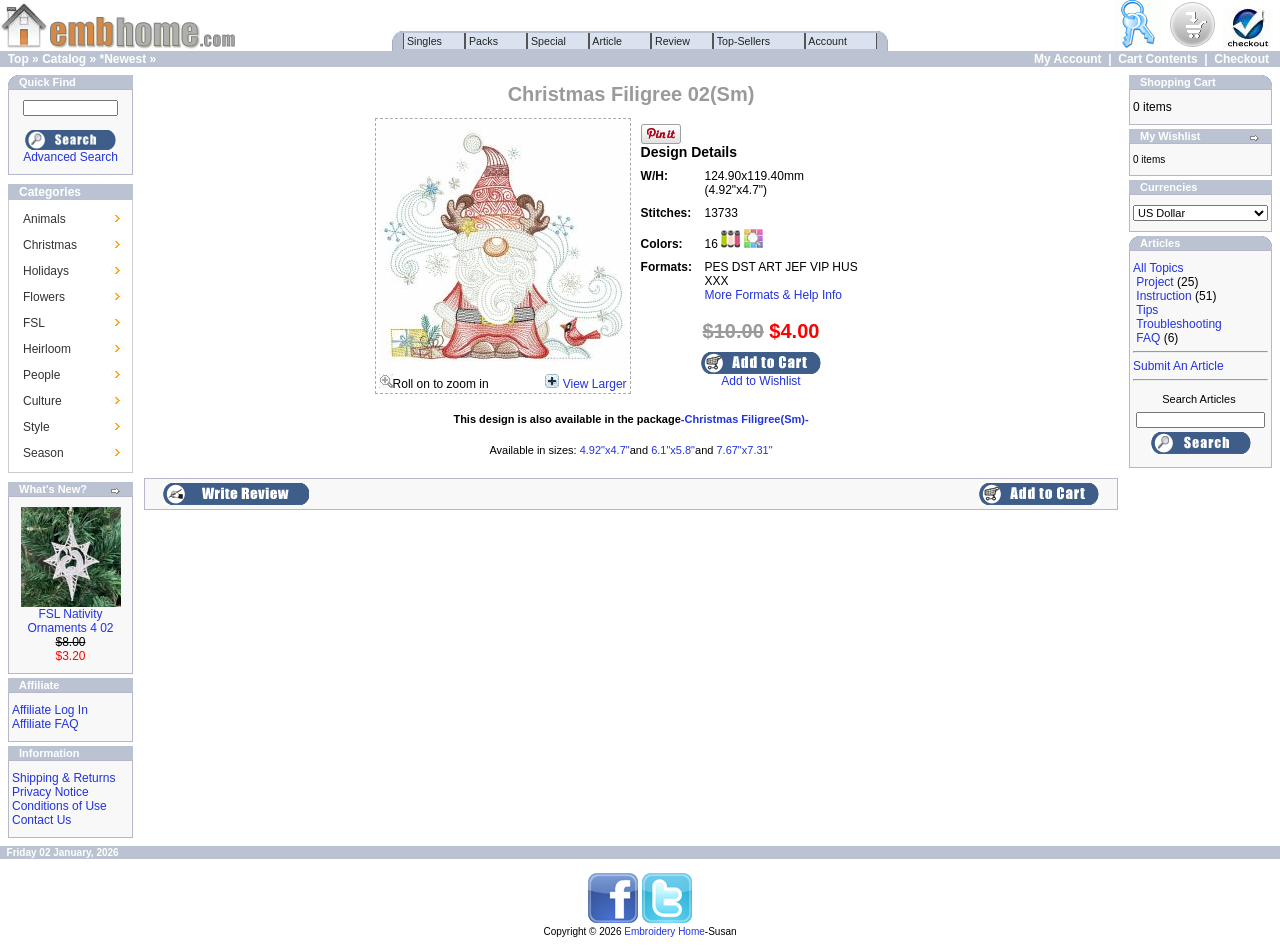 The width and height of the screenshot is (1280, 951). I want to click on FSL, so click(34, 323).